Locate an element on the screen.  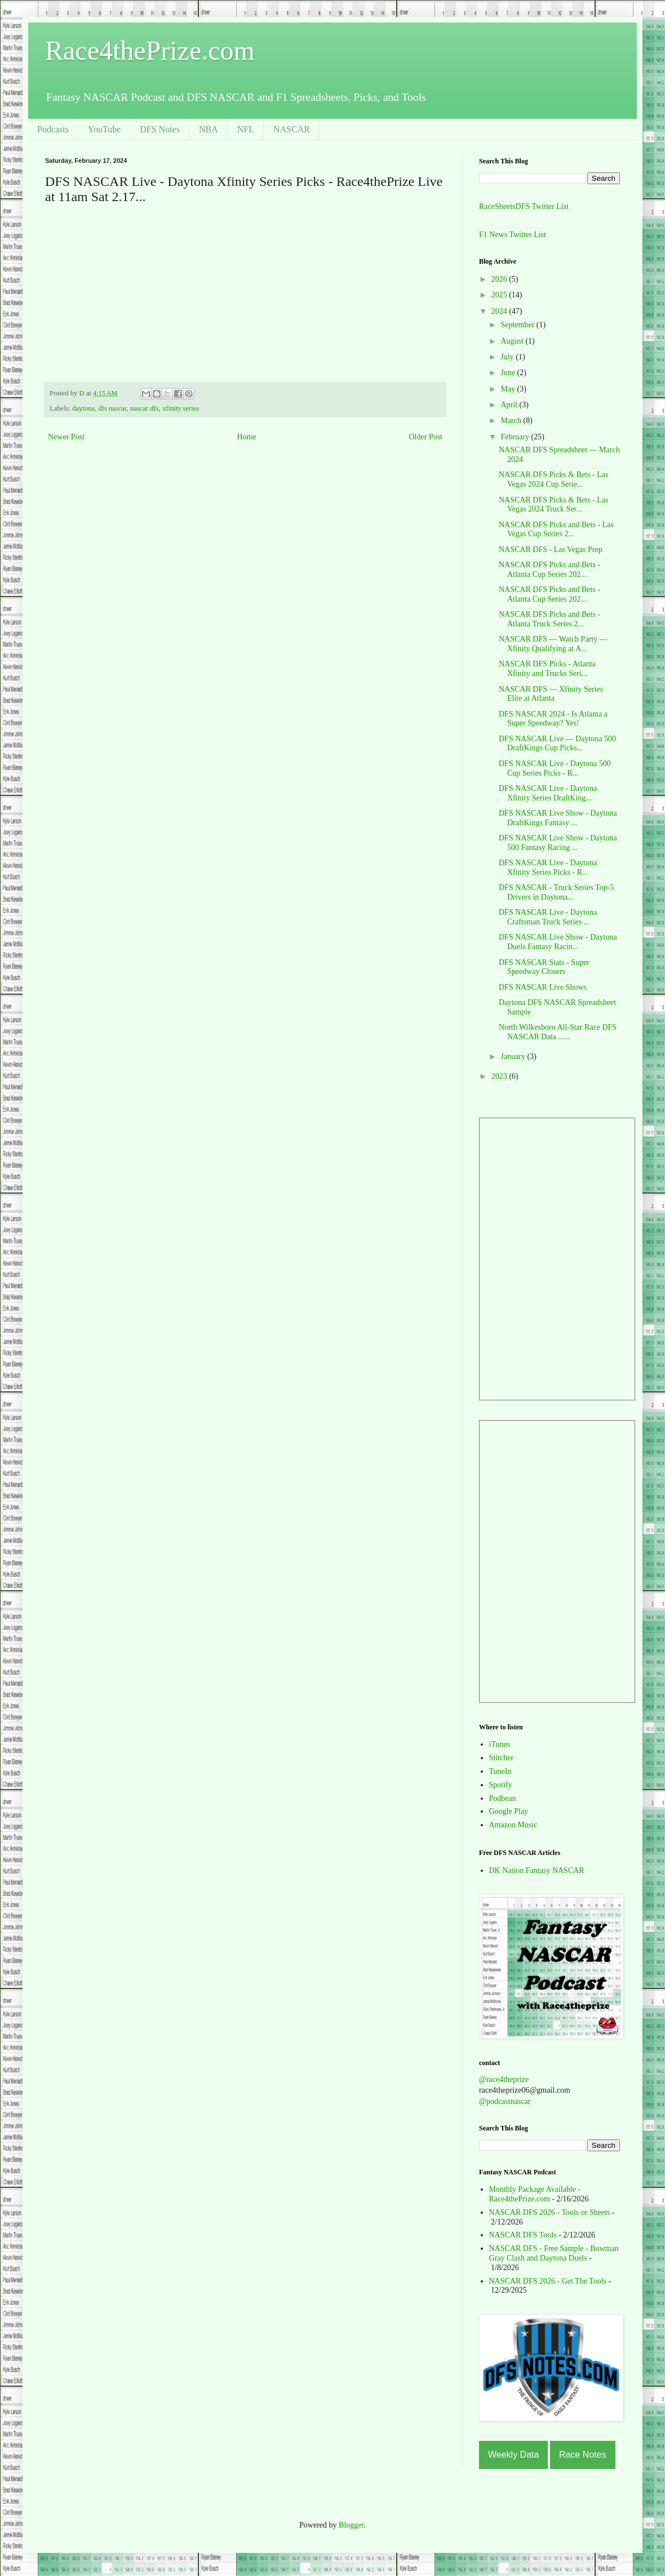
DFS NASCAR Live - Daytona Craftsman Truck Series ... is located at coordinates (548, 917).